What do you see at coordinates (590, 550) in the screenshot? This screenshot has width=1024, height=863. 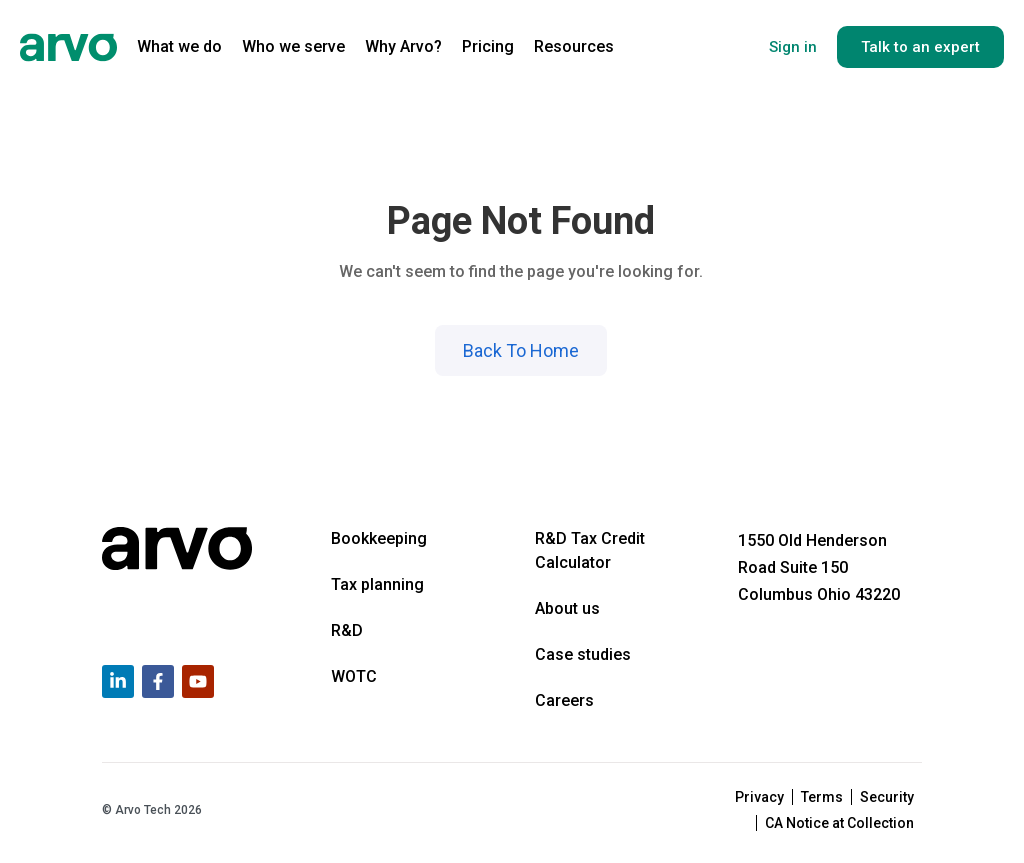 I see `R&D Tax Credit Calculator [menuitem]` at bounding box center [590, 550].